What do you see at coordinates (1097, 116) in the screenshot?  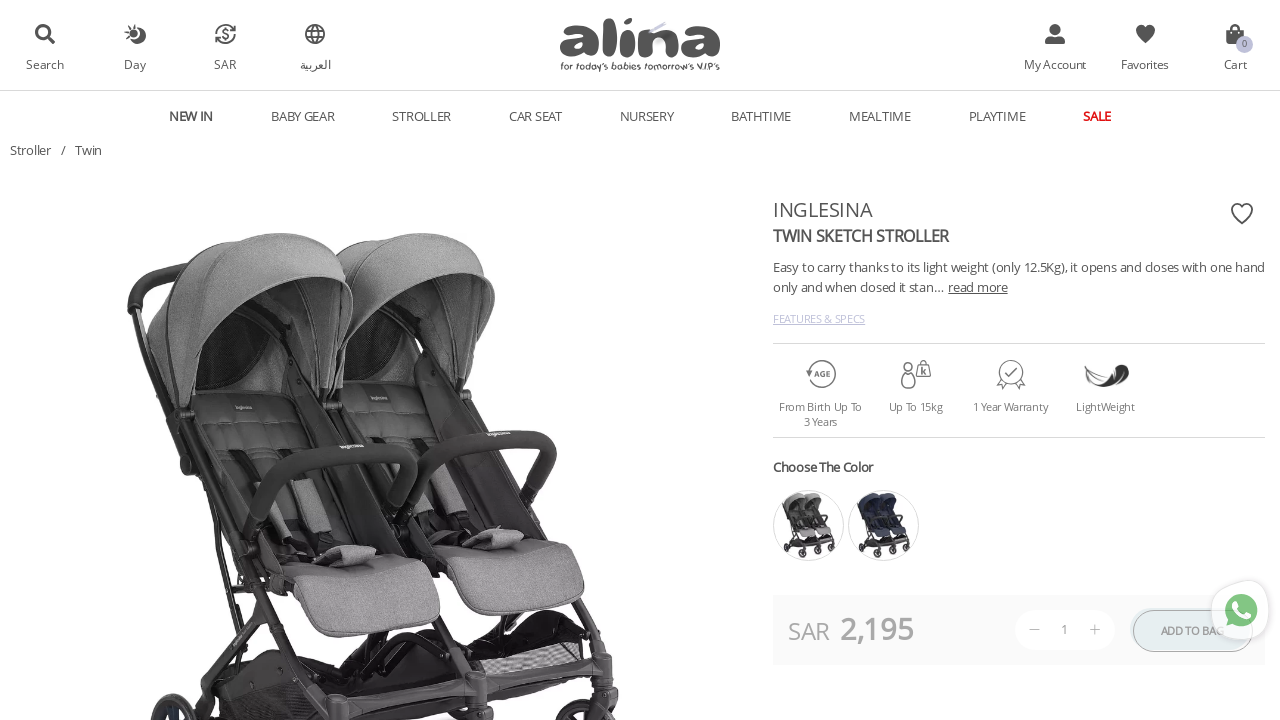 I see `Sale` at bounding box center [1097, 116].